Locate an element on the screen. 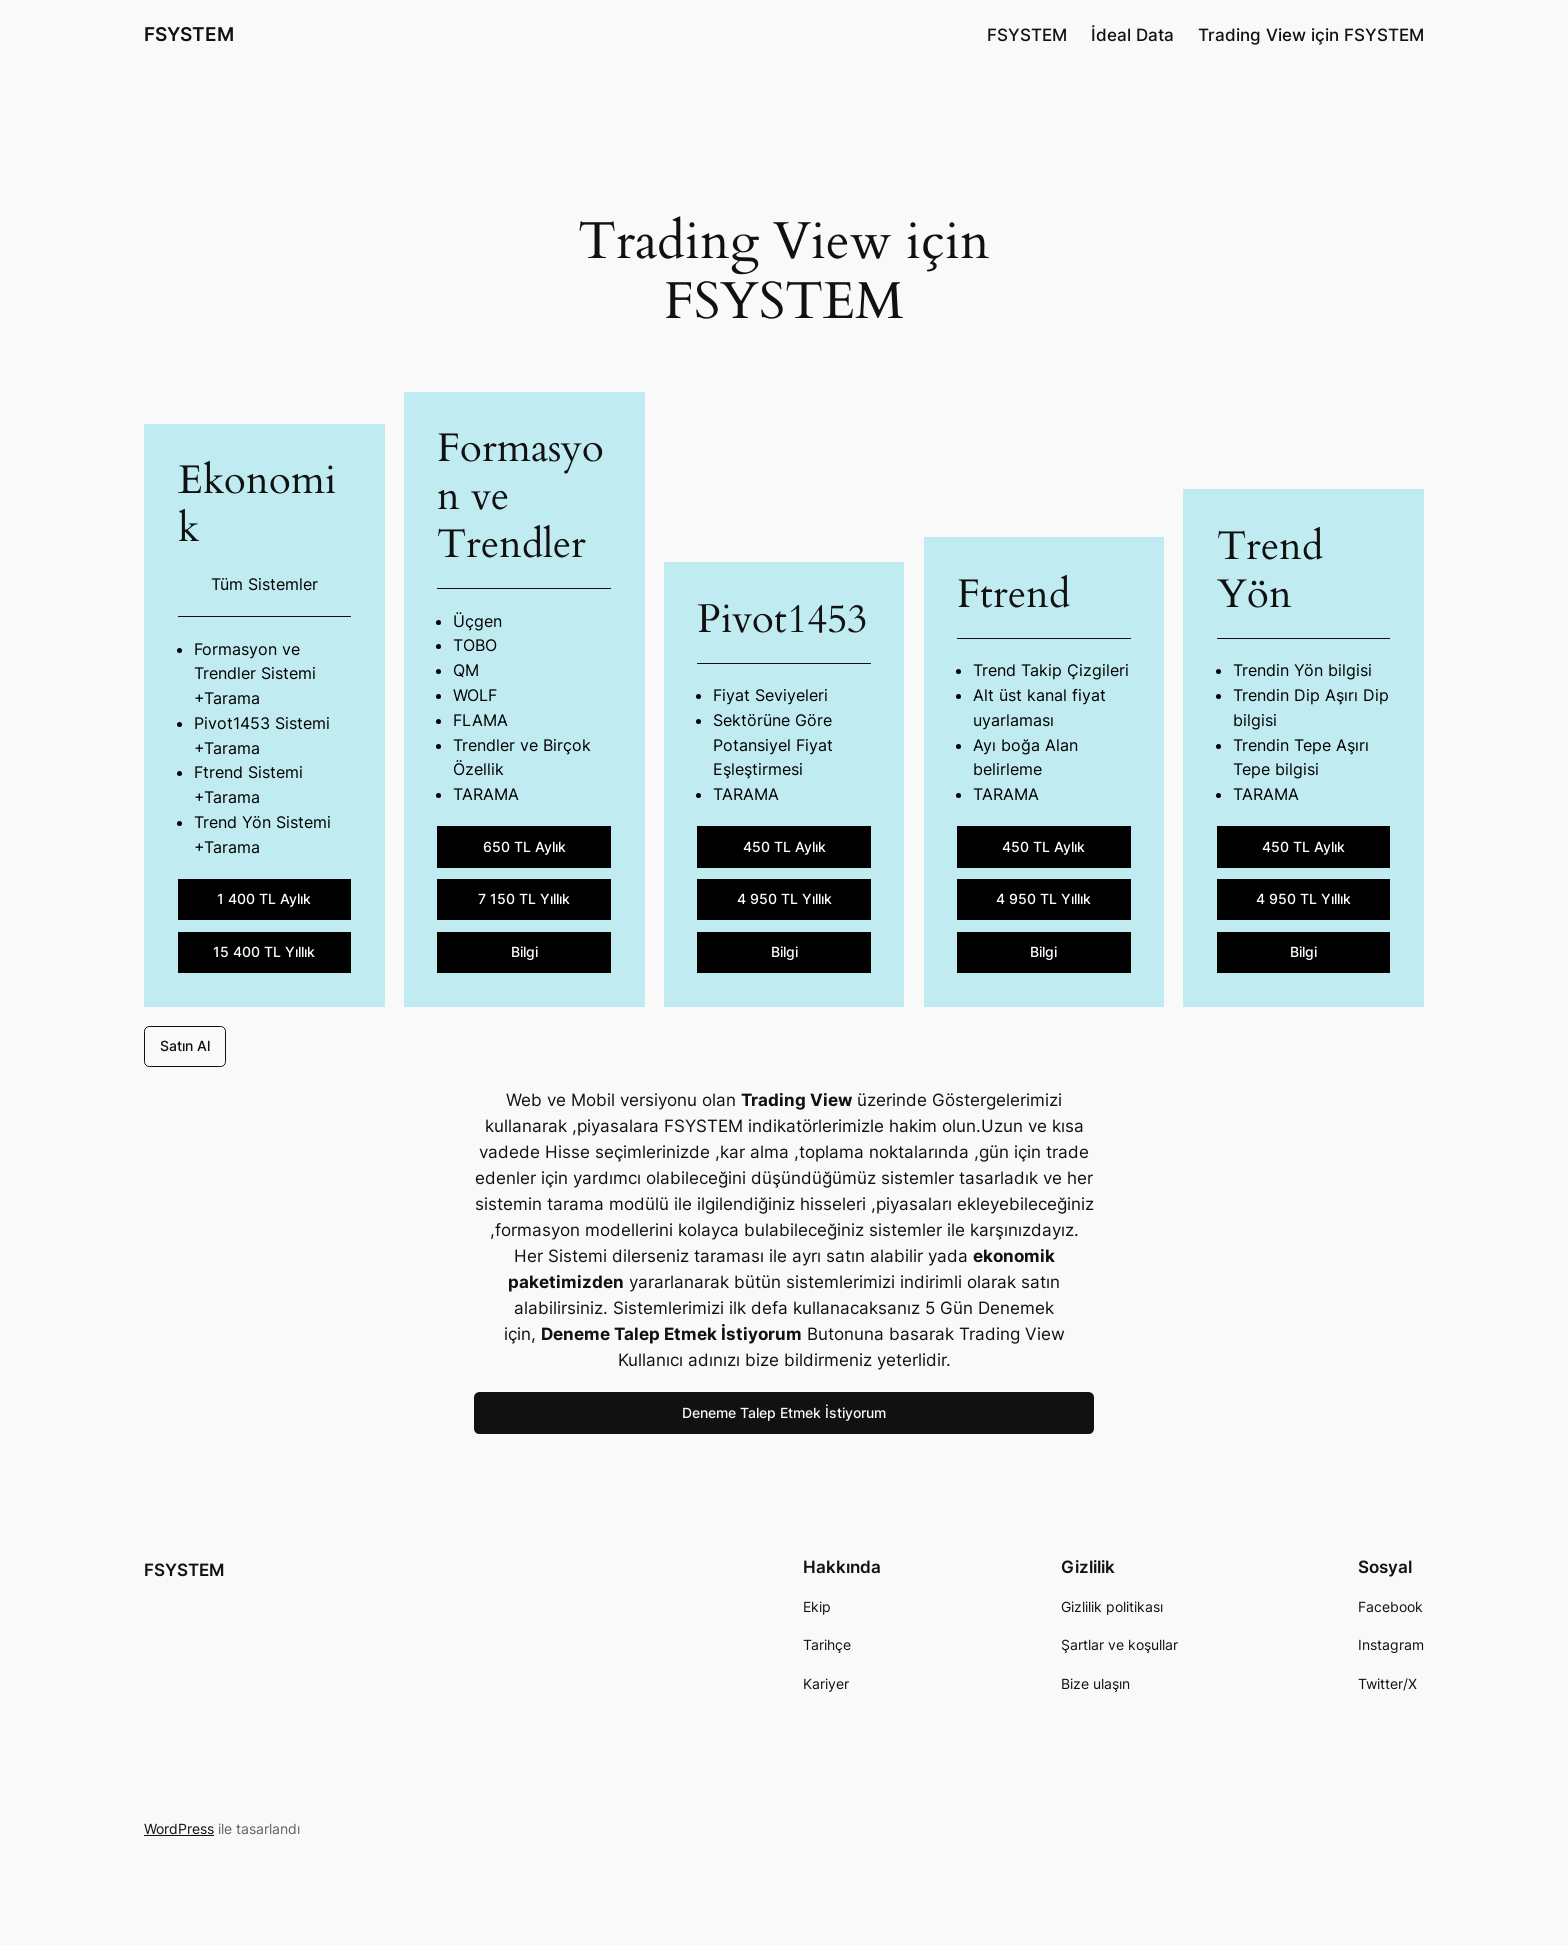 This screenshot has height=1945, width=1568. 1 400 TL Aylık is located at coordinates (264, 898).